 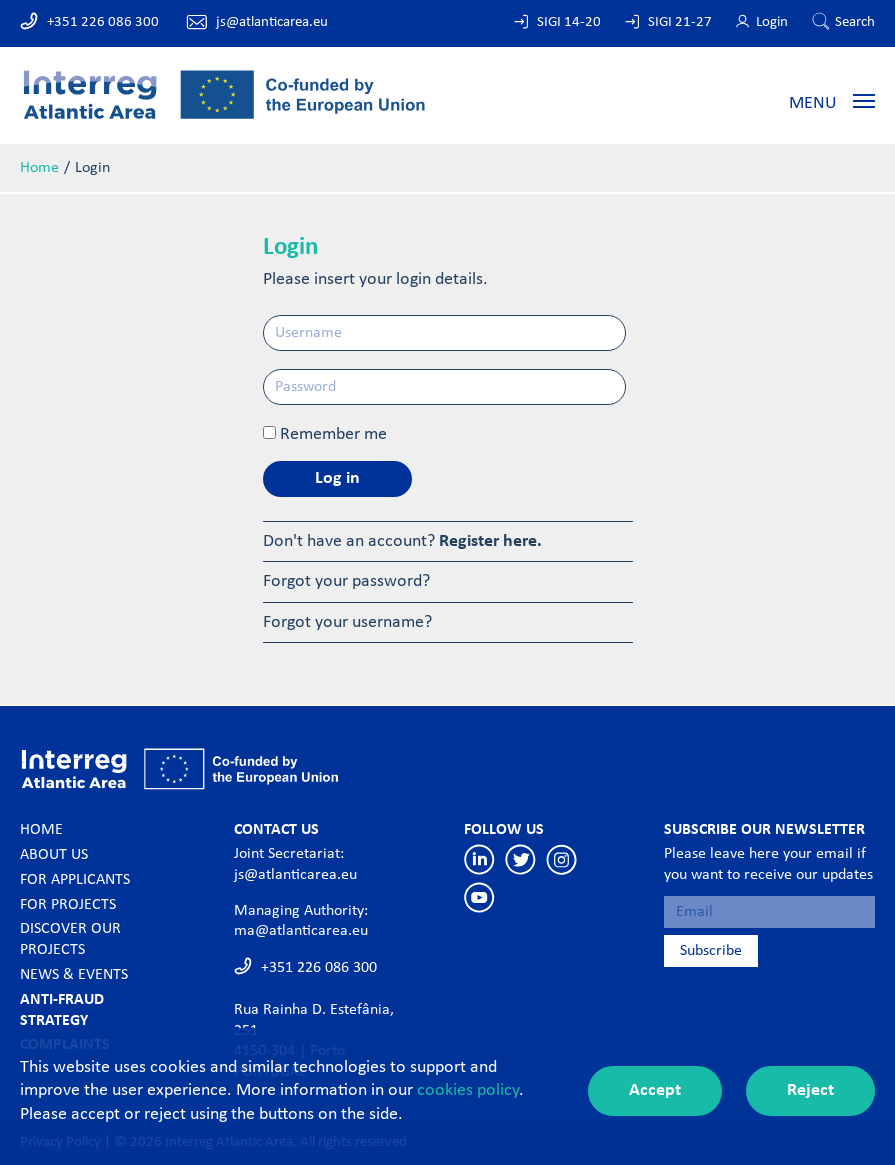 I want to click on ma@atlanticarea.eu, so click(x=301, y=931).